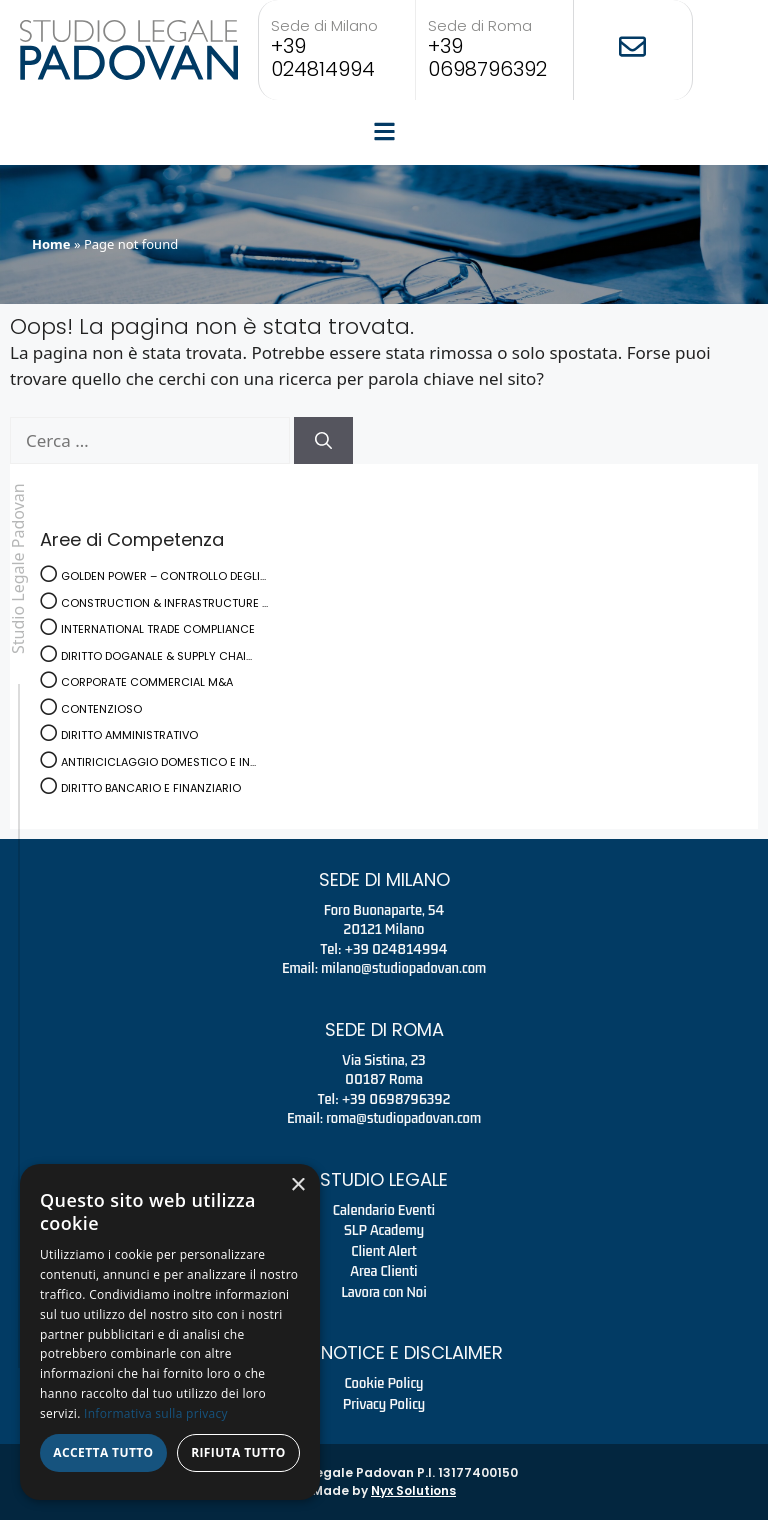  I want to click on [dialog], so click(170, 1332).